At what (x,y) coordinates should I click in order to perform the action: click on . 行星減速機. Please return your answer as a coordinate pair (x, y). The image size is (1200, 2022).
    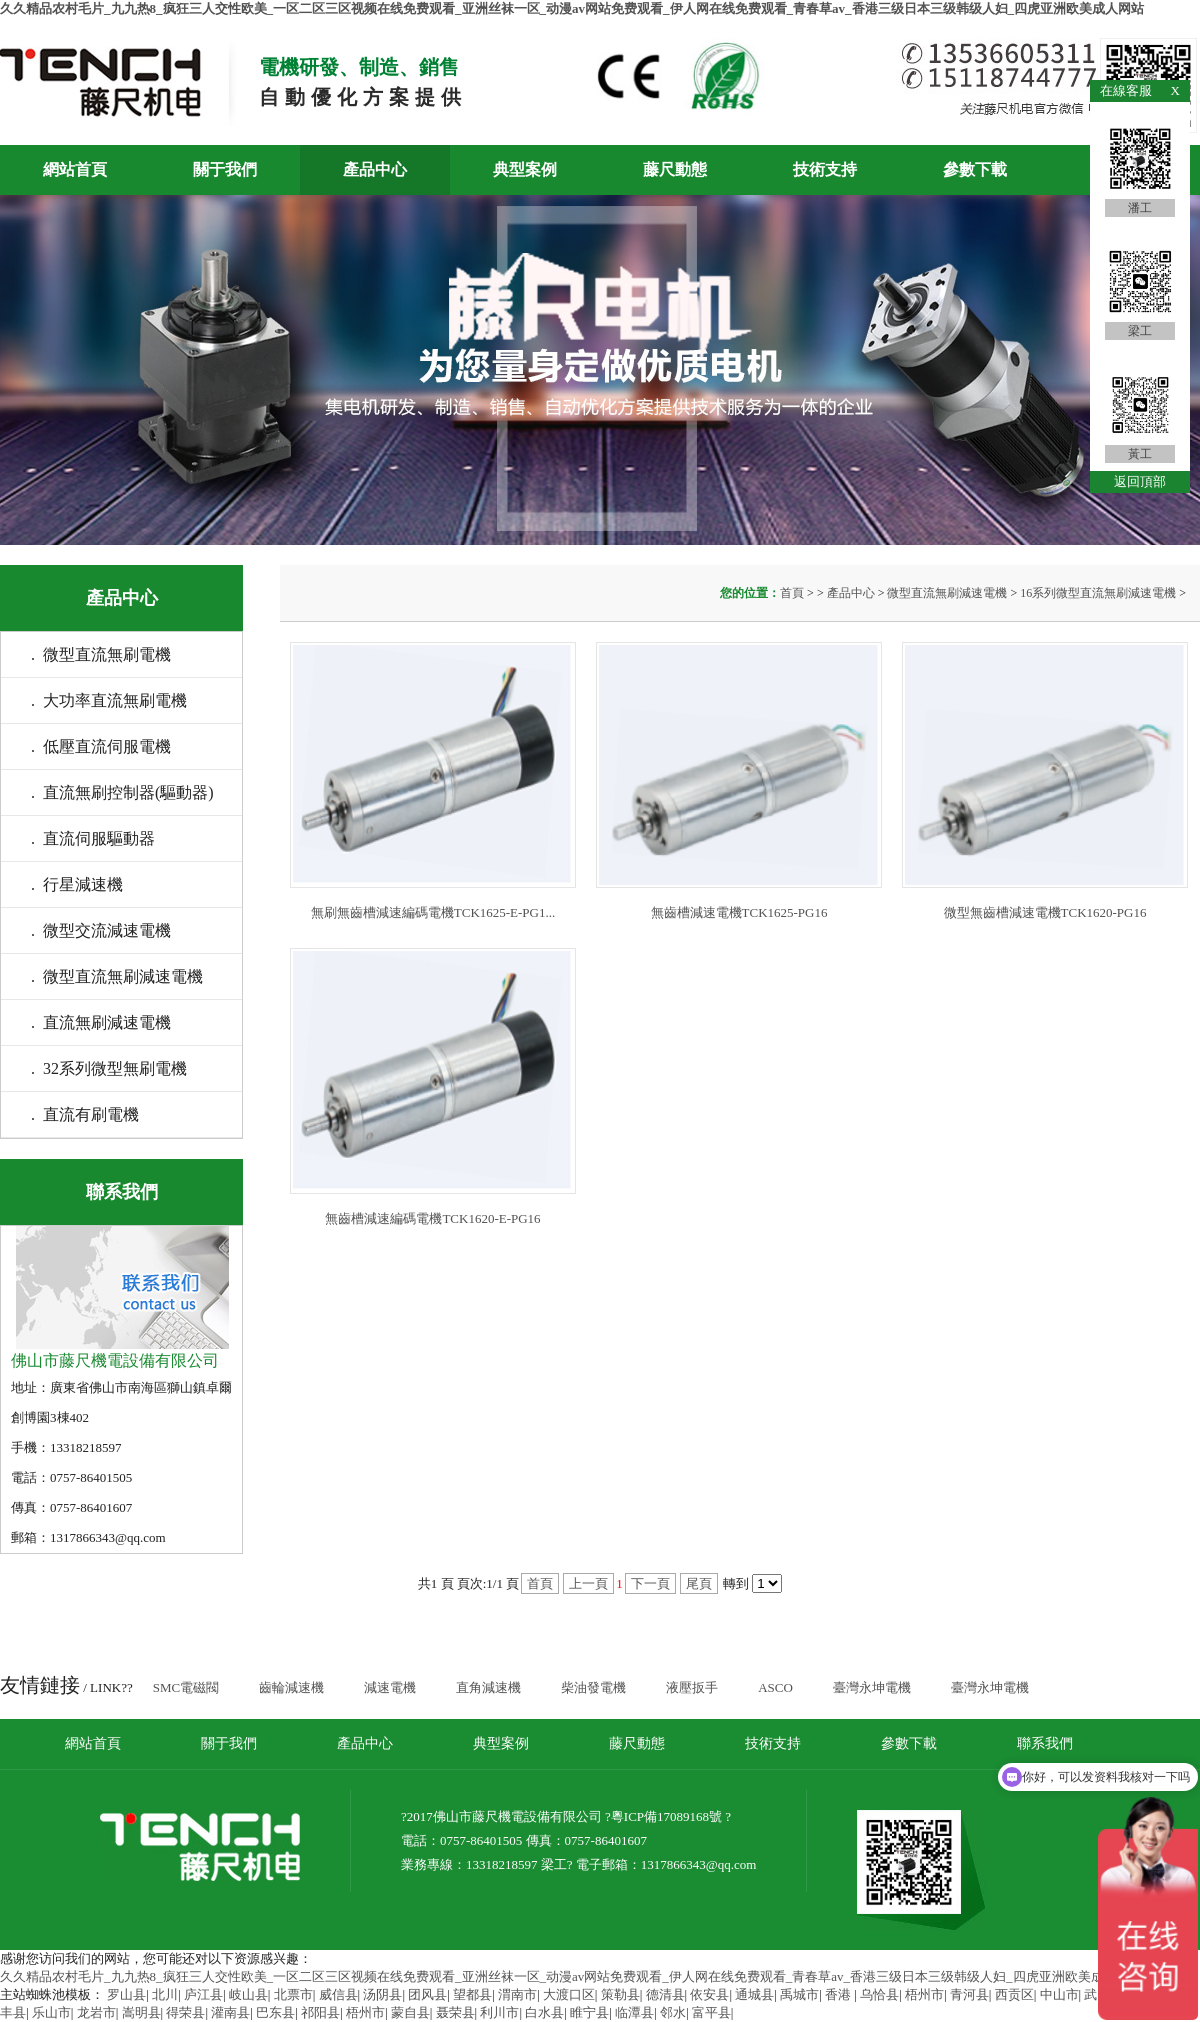
    Looking at the image, I should click on (77, 884).